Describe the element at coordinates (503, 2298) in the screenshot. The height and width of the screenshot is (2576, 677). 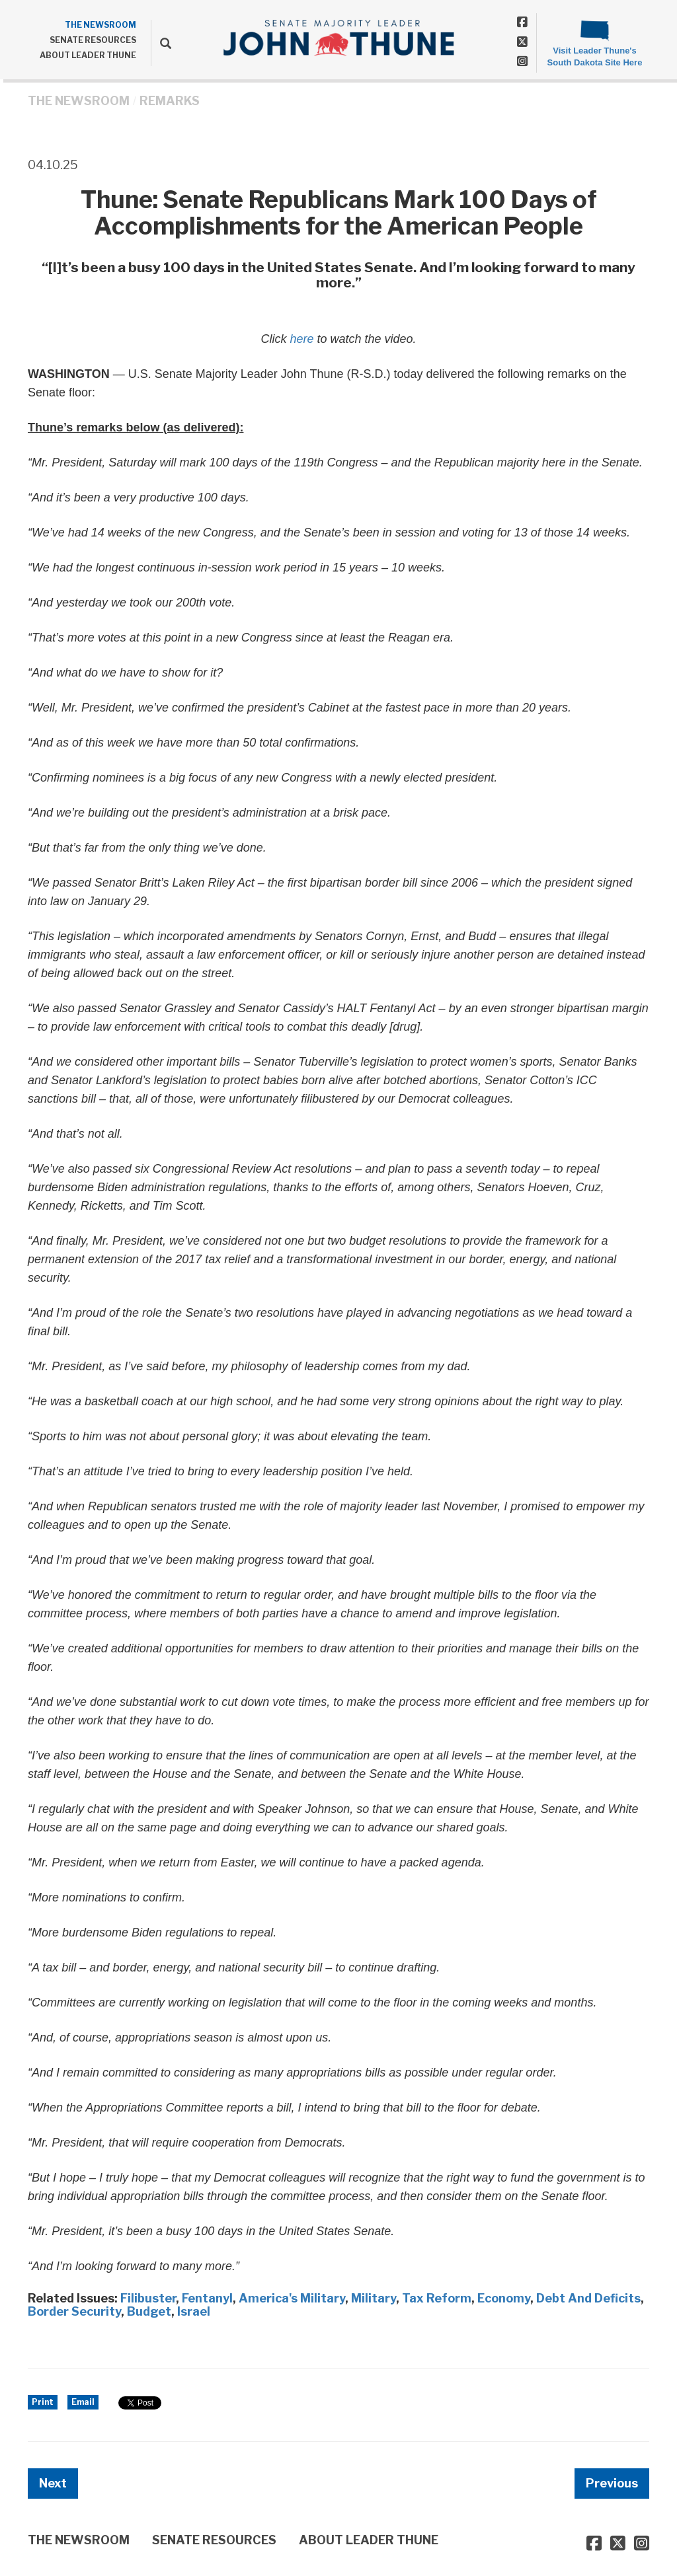
I see `Economy` at that location.